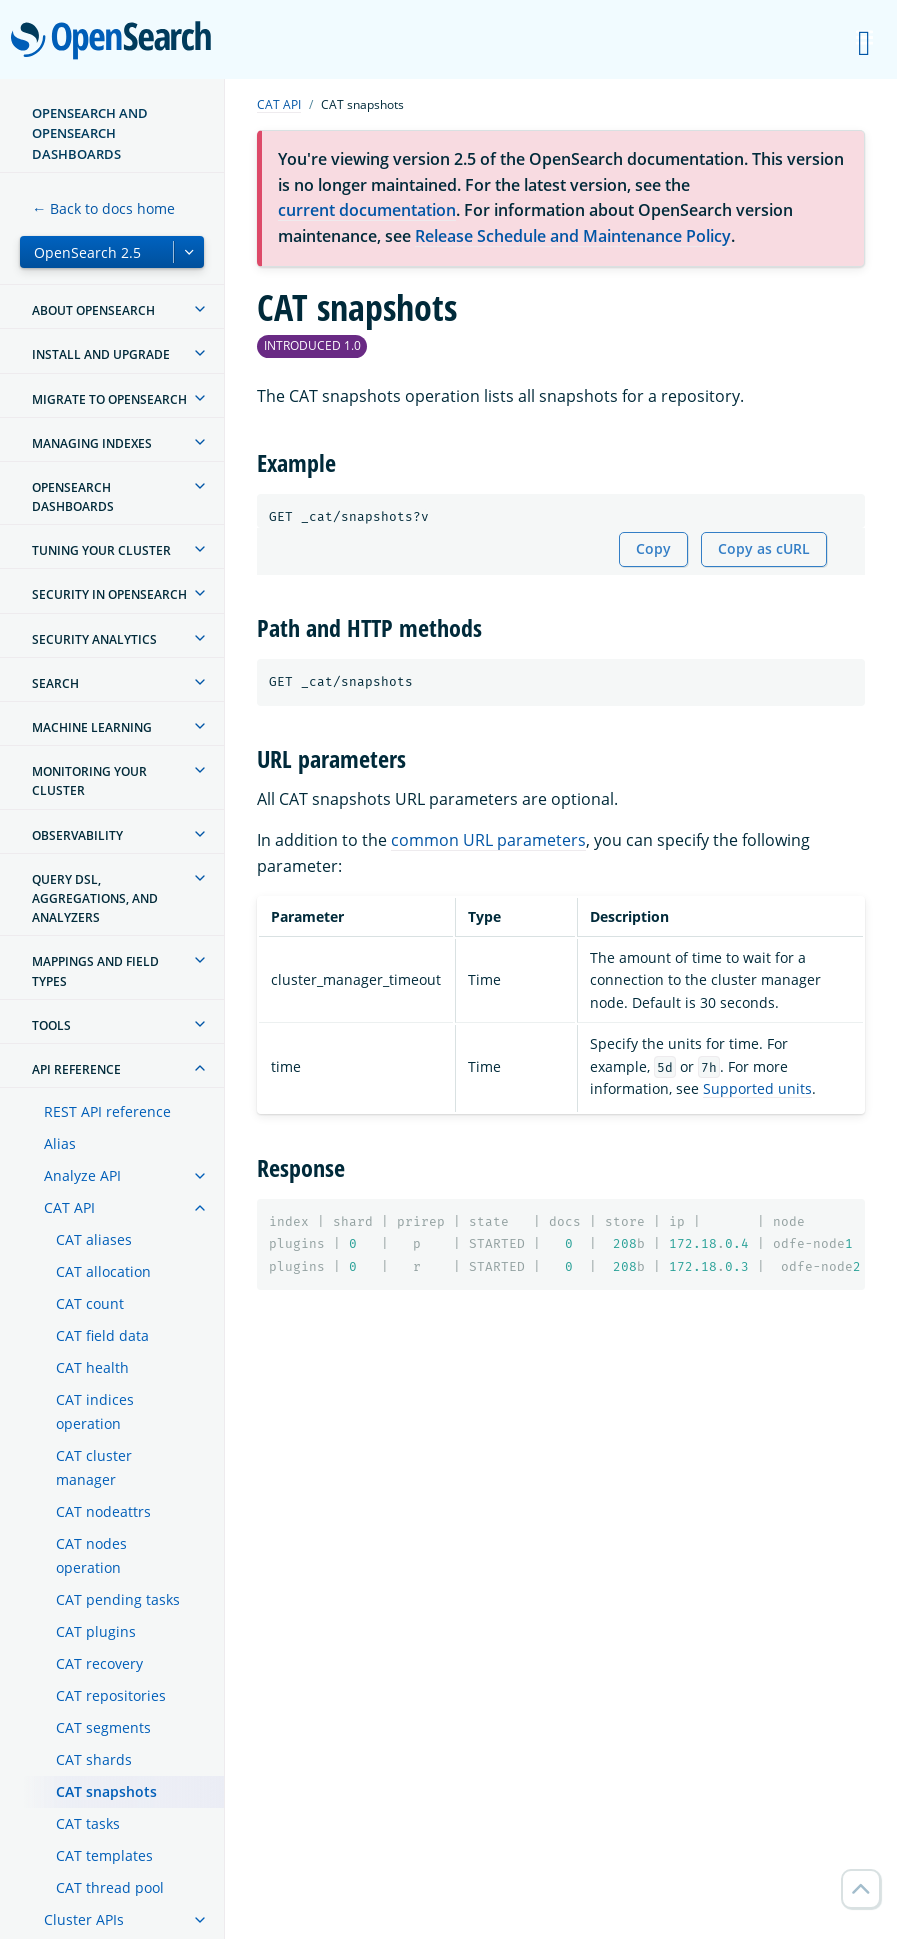 This screenshot has width=897, height=1939. I want to click on OpenSearch and OpenSearch Dashboards, so click(90, 133).